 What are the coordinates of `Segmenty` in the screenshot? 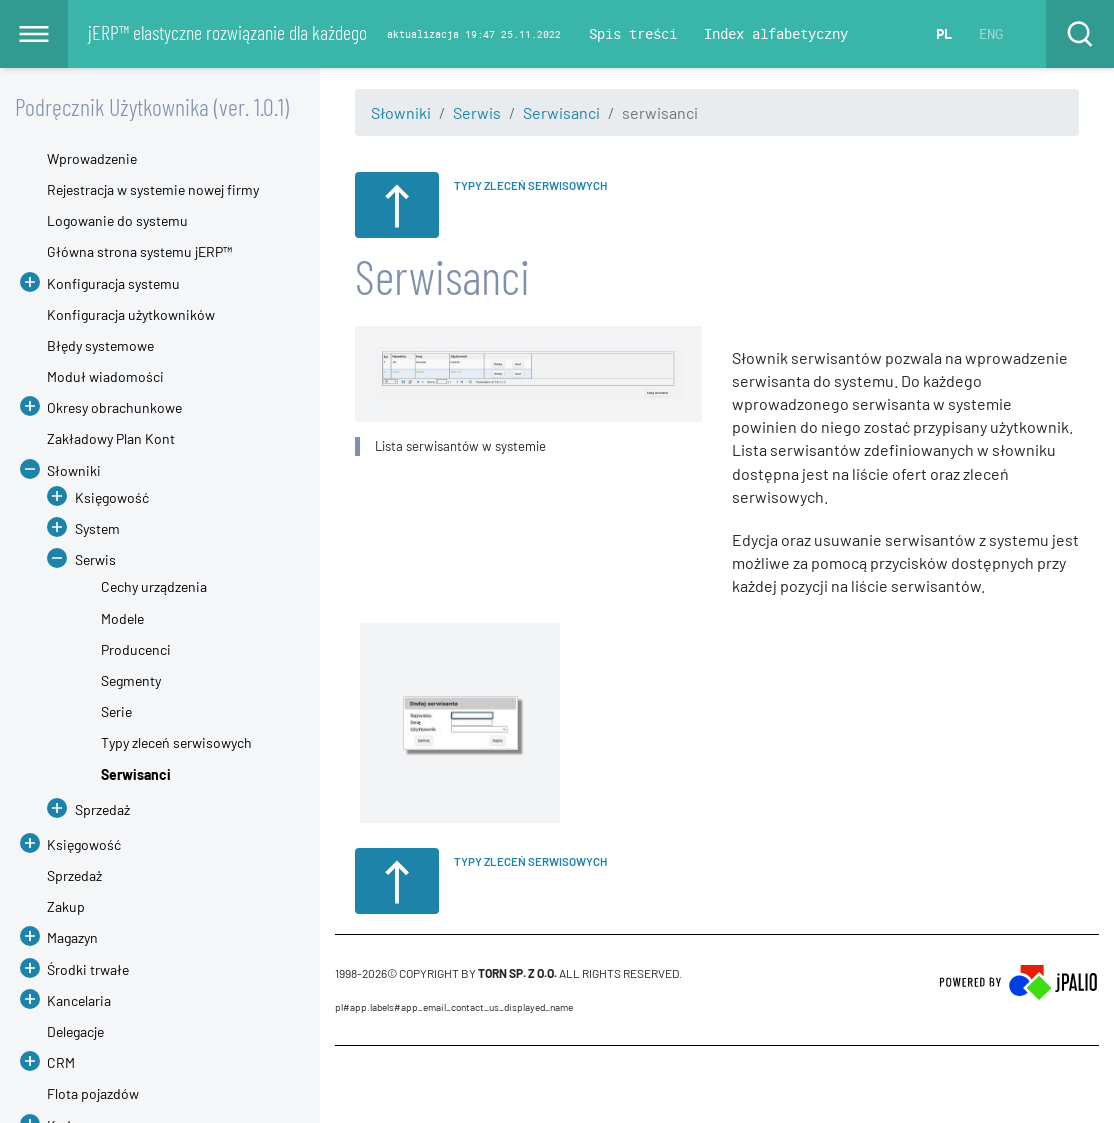 It's located at (131, 680).